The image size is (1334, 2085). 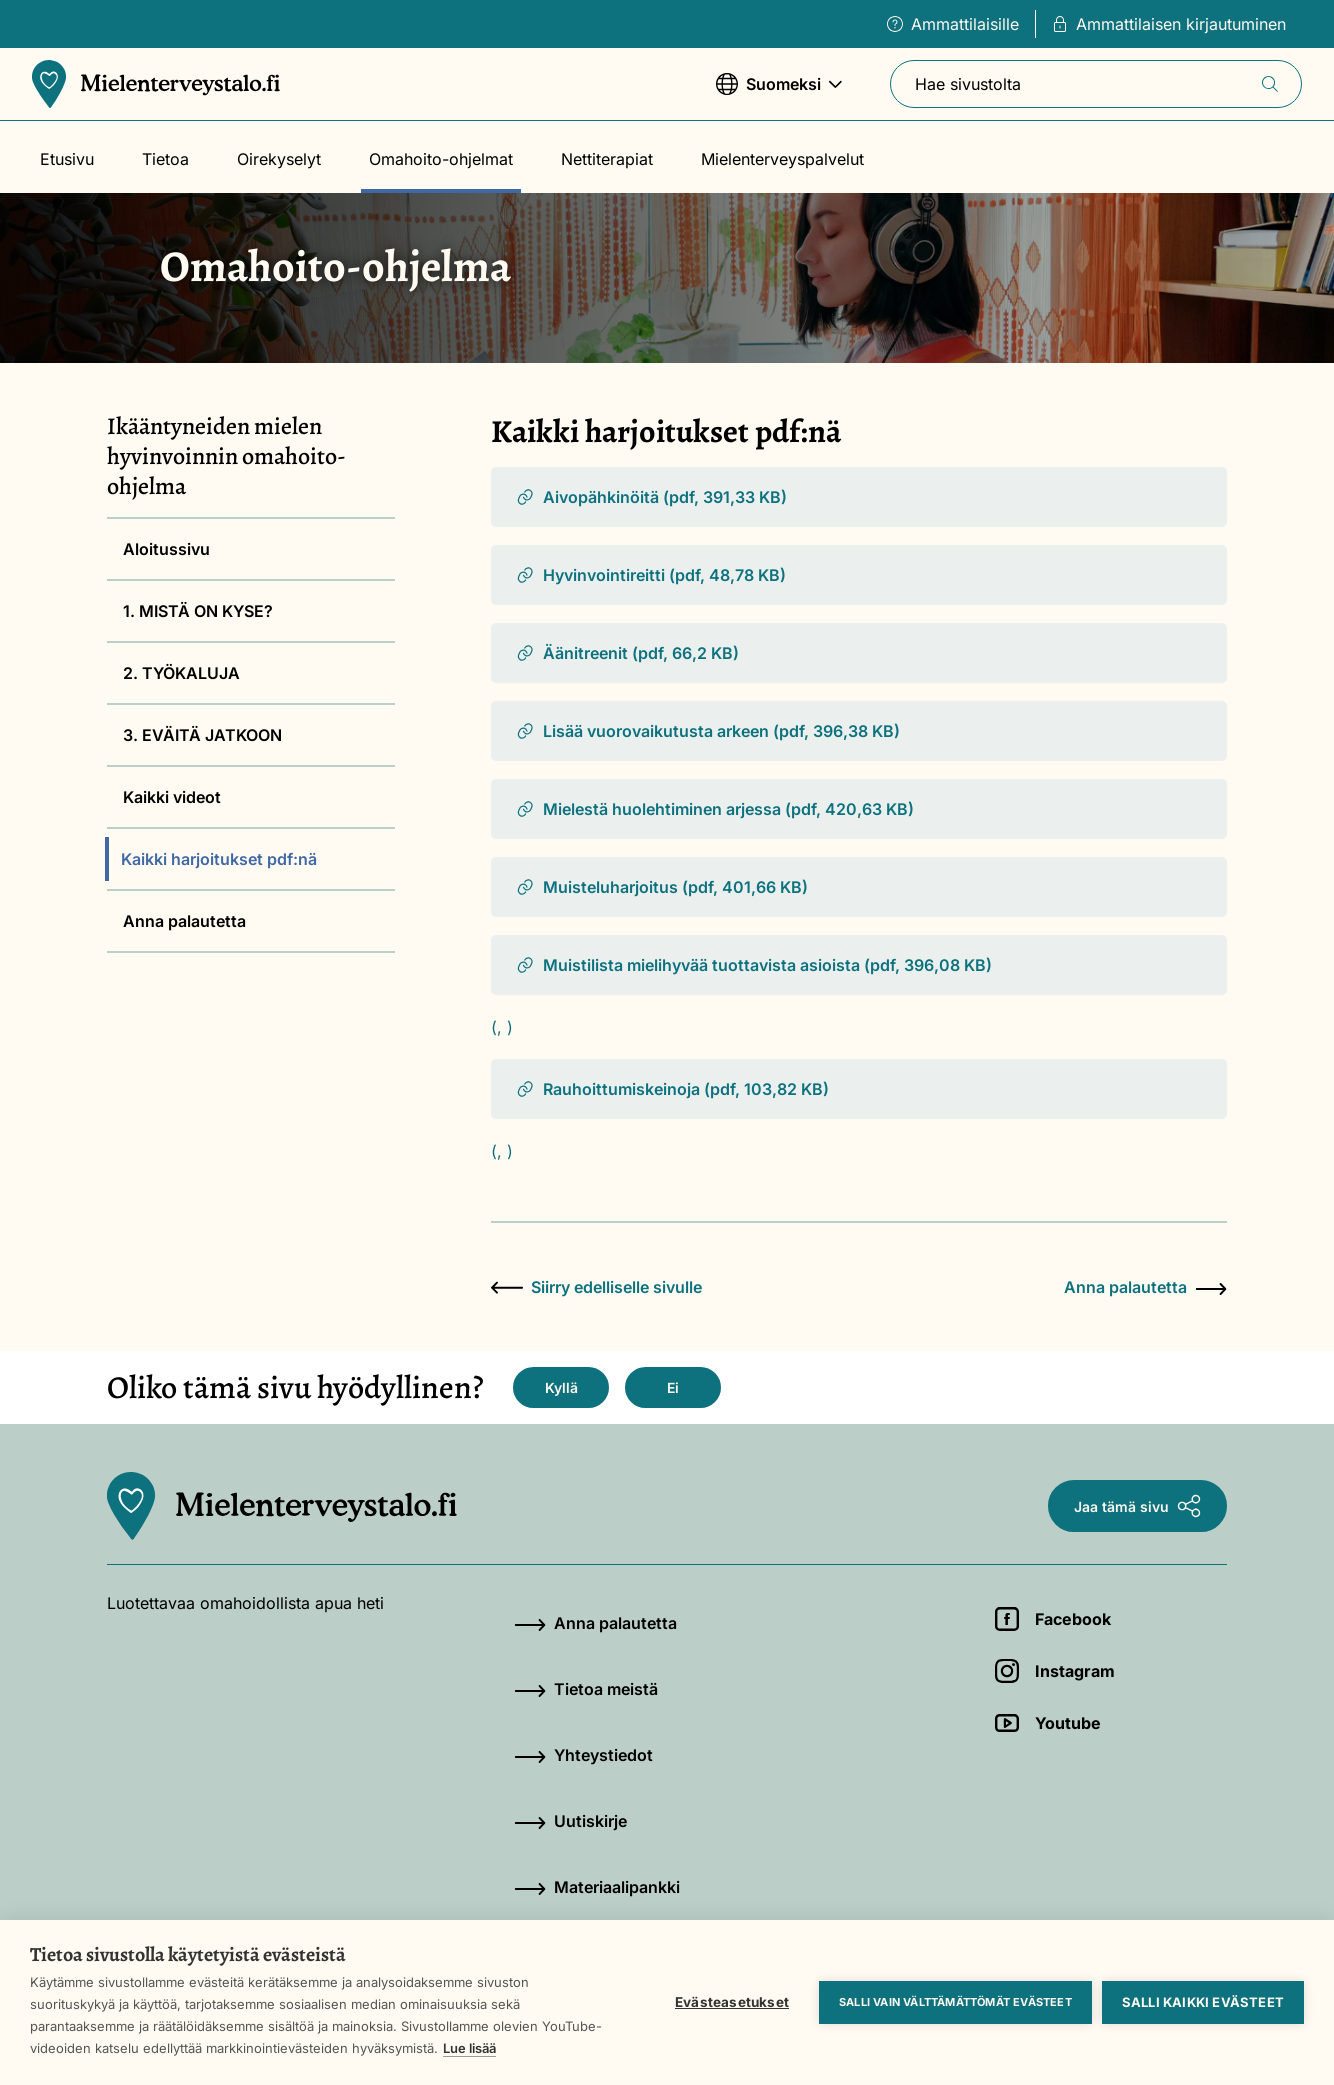 What do you see at coordinates (753, 965) in the screenshot?
I see `Muistilista mielihyvää tuottavista asioista (pdf, 396,08 KB)` at bounding box center [753, 965].